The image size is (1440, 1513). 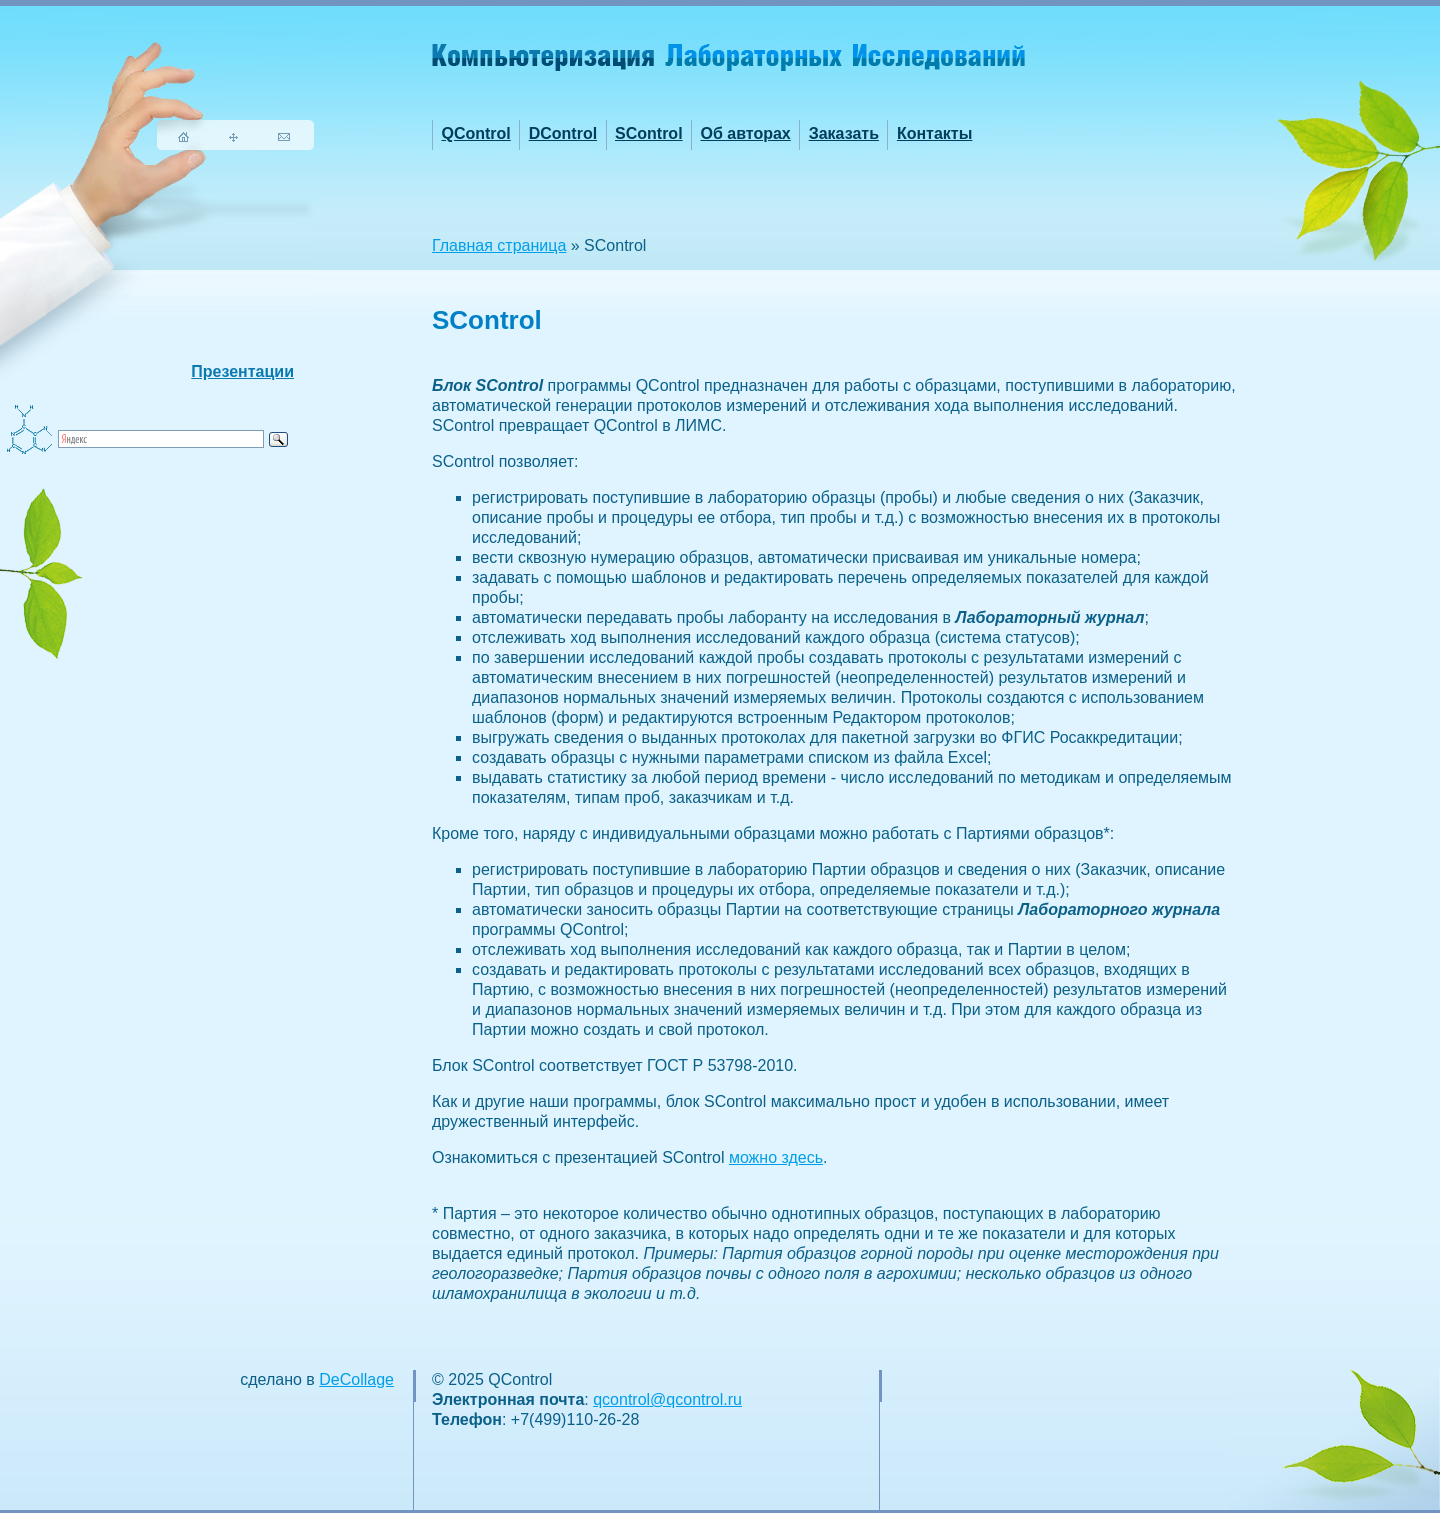 I want to click on QControl, so click(x=475, y=133).